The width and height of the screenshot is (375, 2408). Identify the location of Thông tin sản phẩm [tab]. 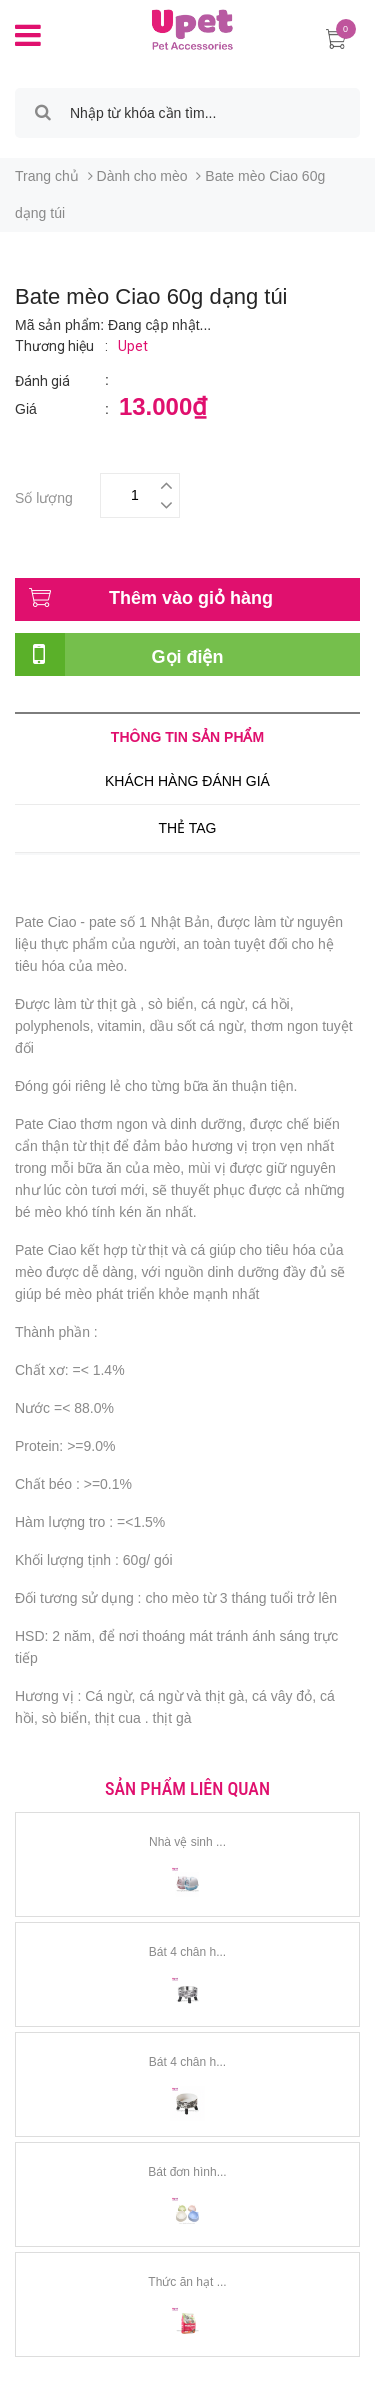
(187, 737).